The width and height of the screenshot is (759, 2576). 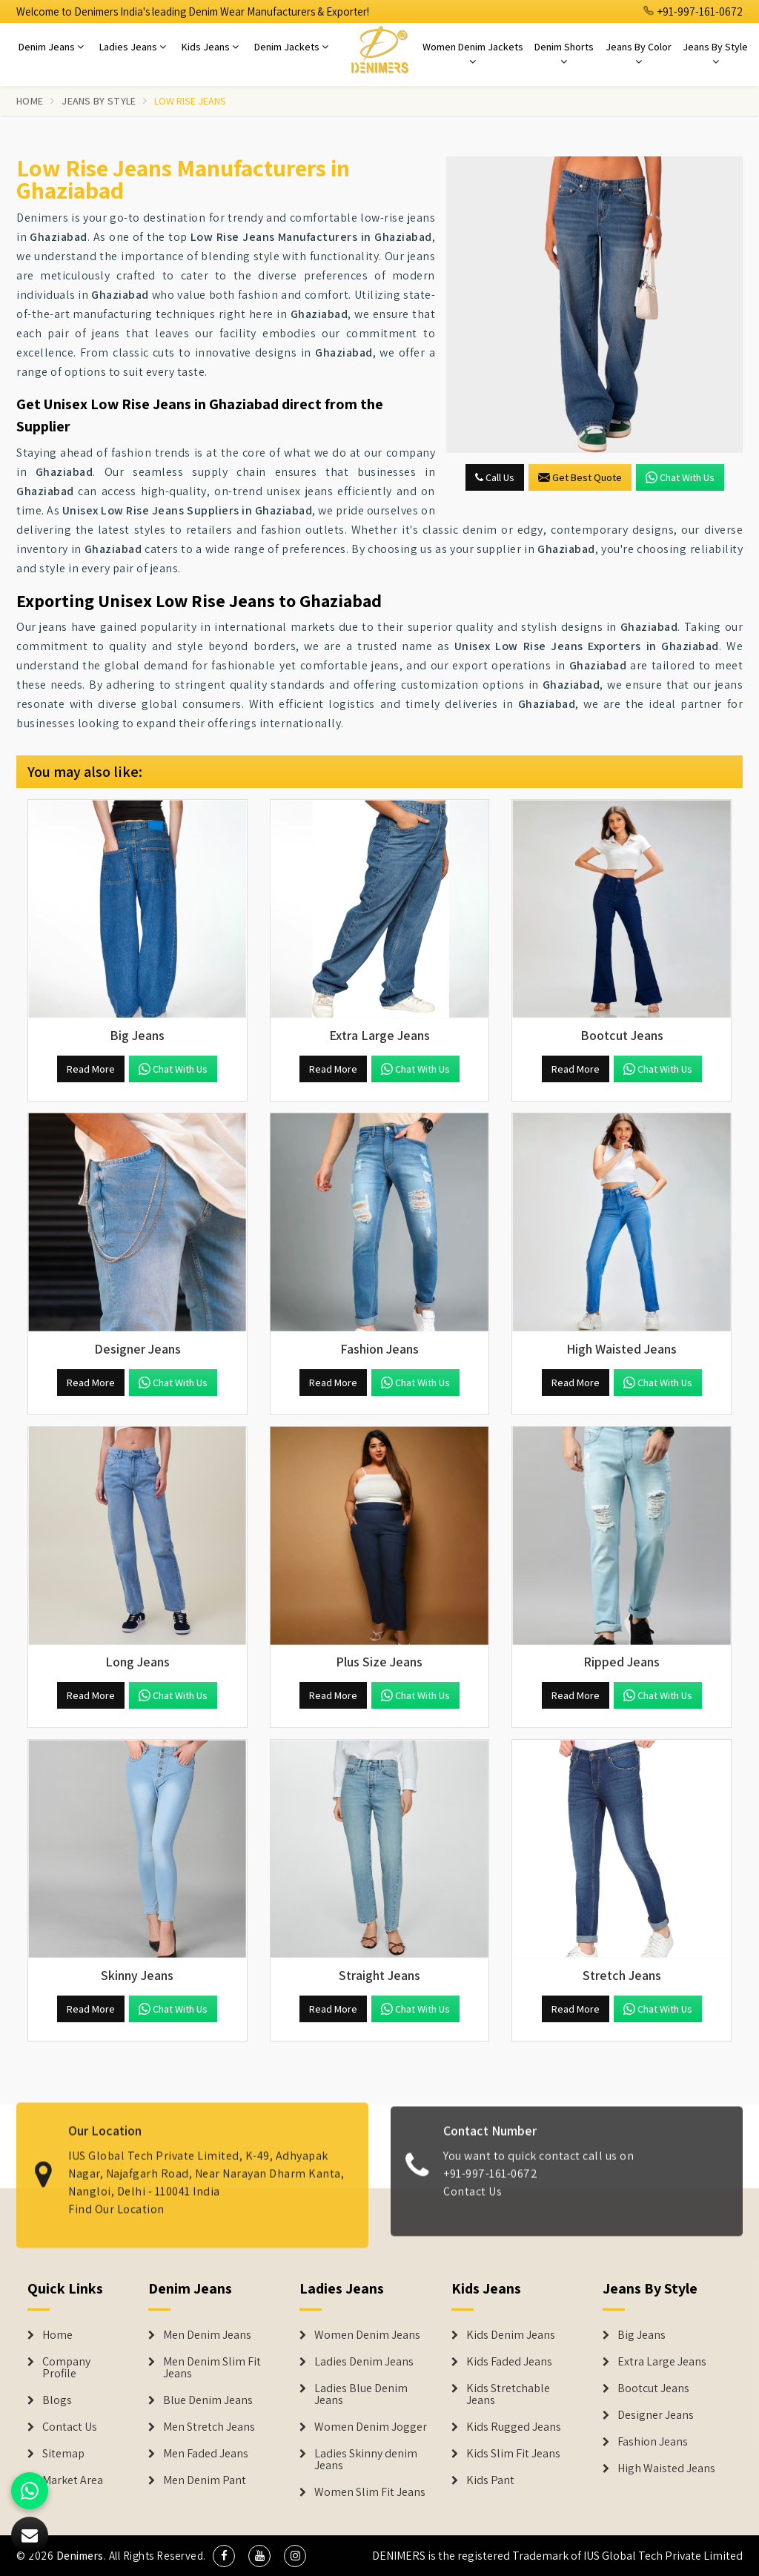 What do you see at coordinates (666, 2468) in the screenshot?
I see `High Waisted Jeans [Denim Shorts]` at bounding box center [666, 2468].